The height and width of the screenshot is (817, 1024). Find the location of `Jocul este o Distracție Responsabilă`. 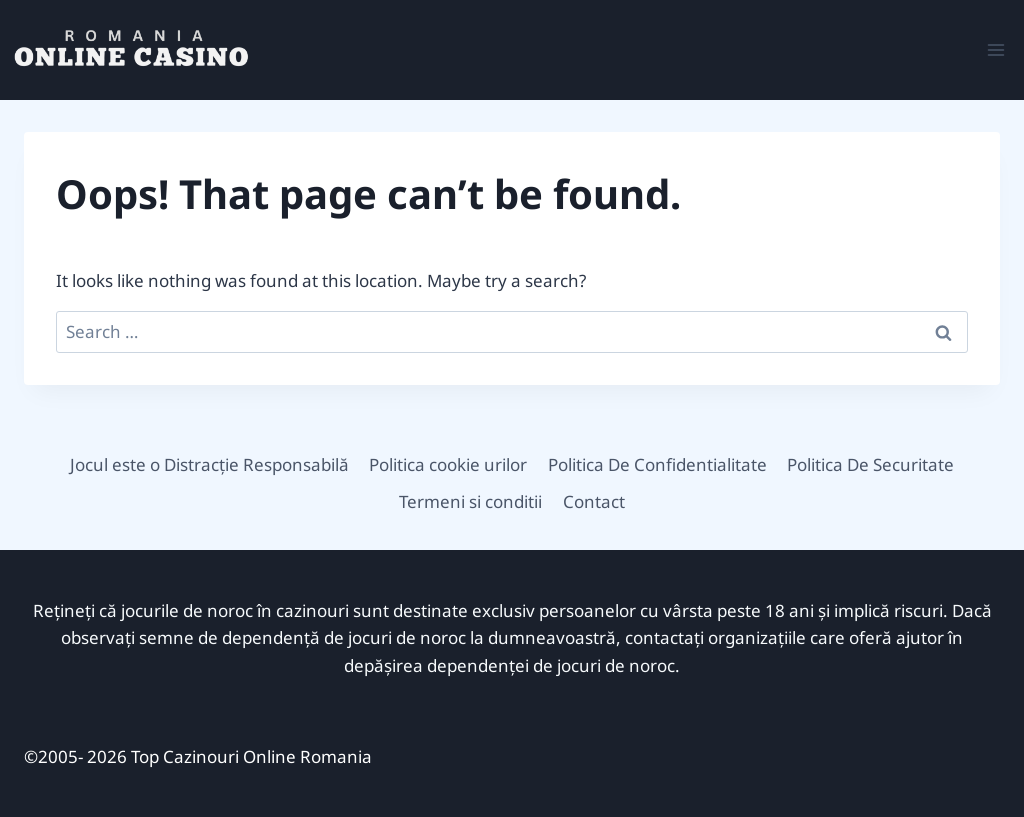

Jocul este o Distracție Responsabilă is located at coordinates (209, 464).